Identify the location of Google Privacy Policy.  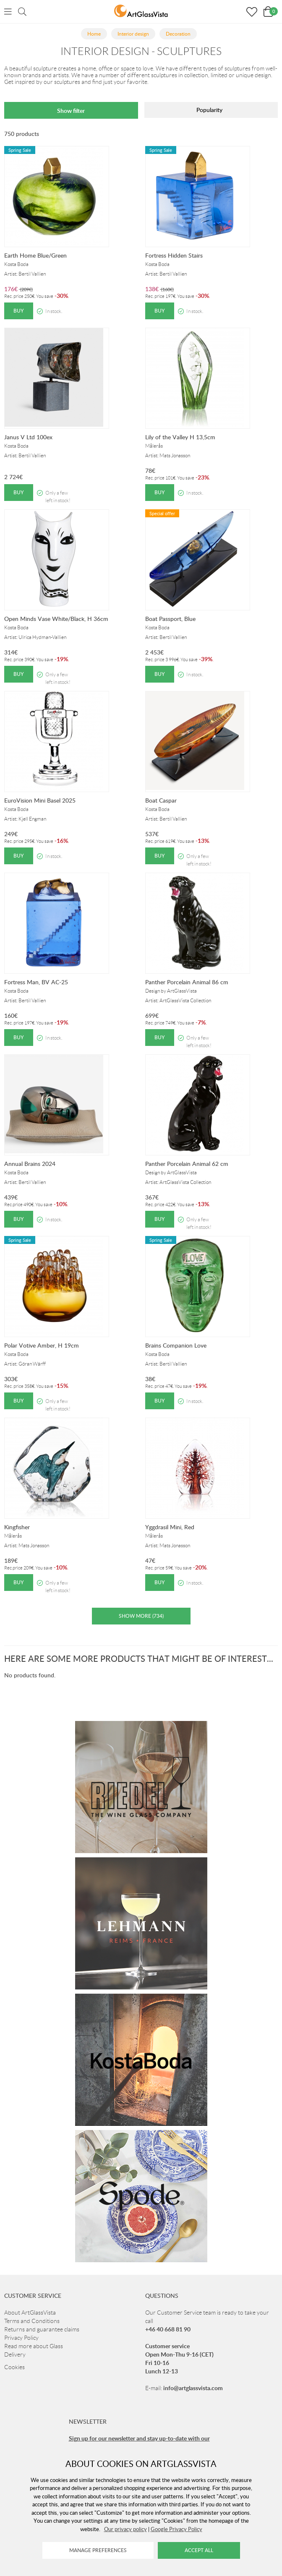
(176, 2529).